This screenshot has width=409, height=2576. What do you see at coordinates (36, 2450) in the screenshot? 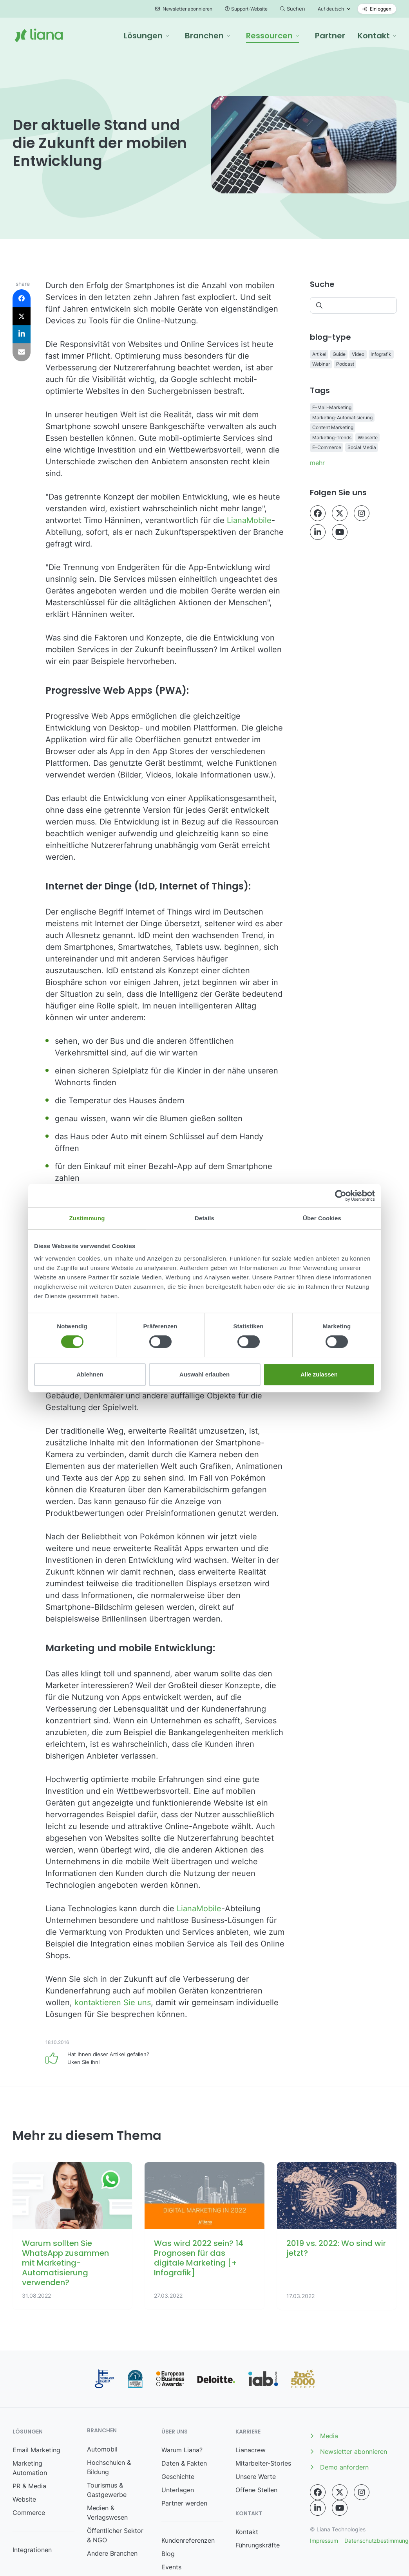
I see `Email Marketing` at bounding box center [36, 2450].